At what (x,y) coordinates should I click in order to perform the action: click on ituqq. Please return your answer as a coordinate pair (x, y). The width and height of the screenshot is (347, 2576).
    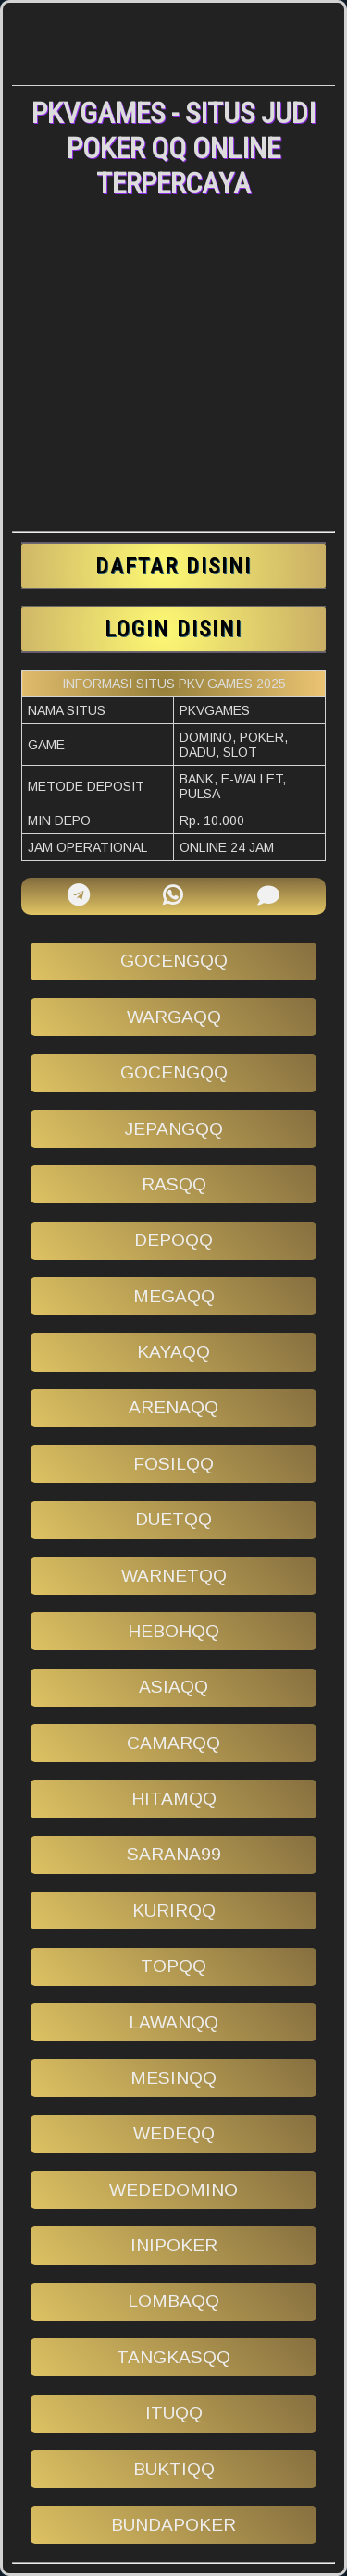
    Looking at the image, I should click on (174, 2412).